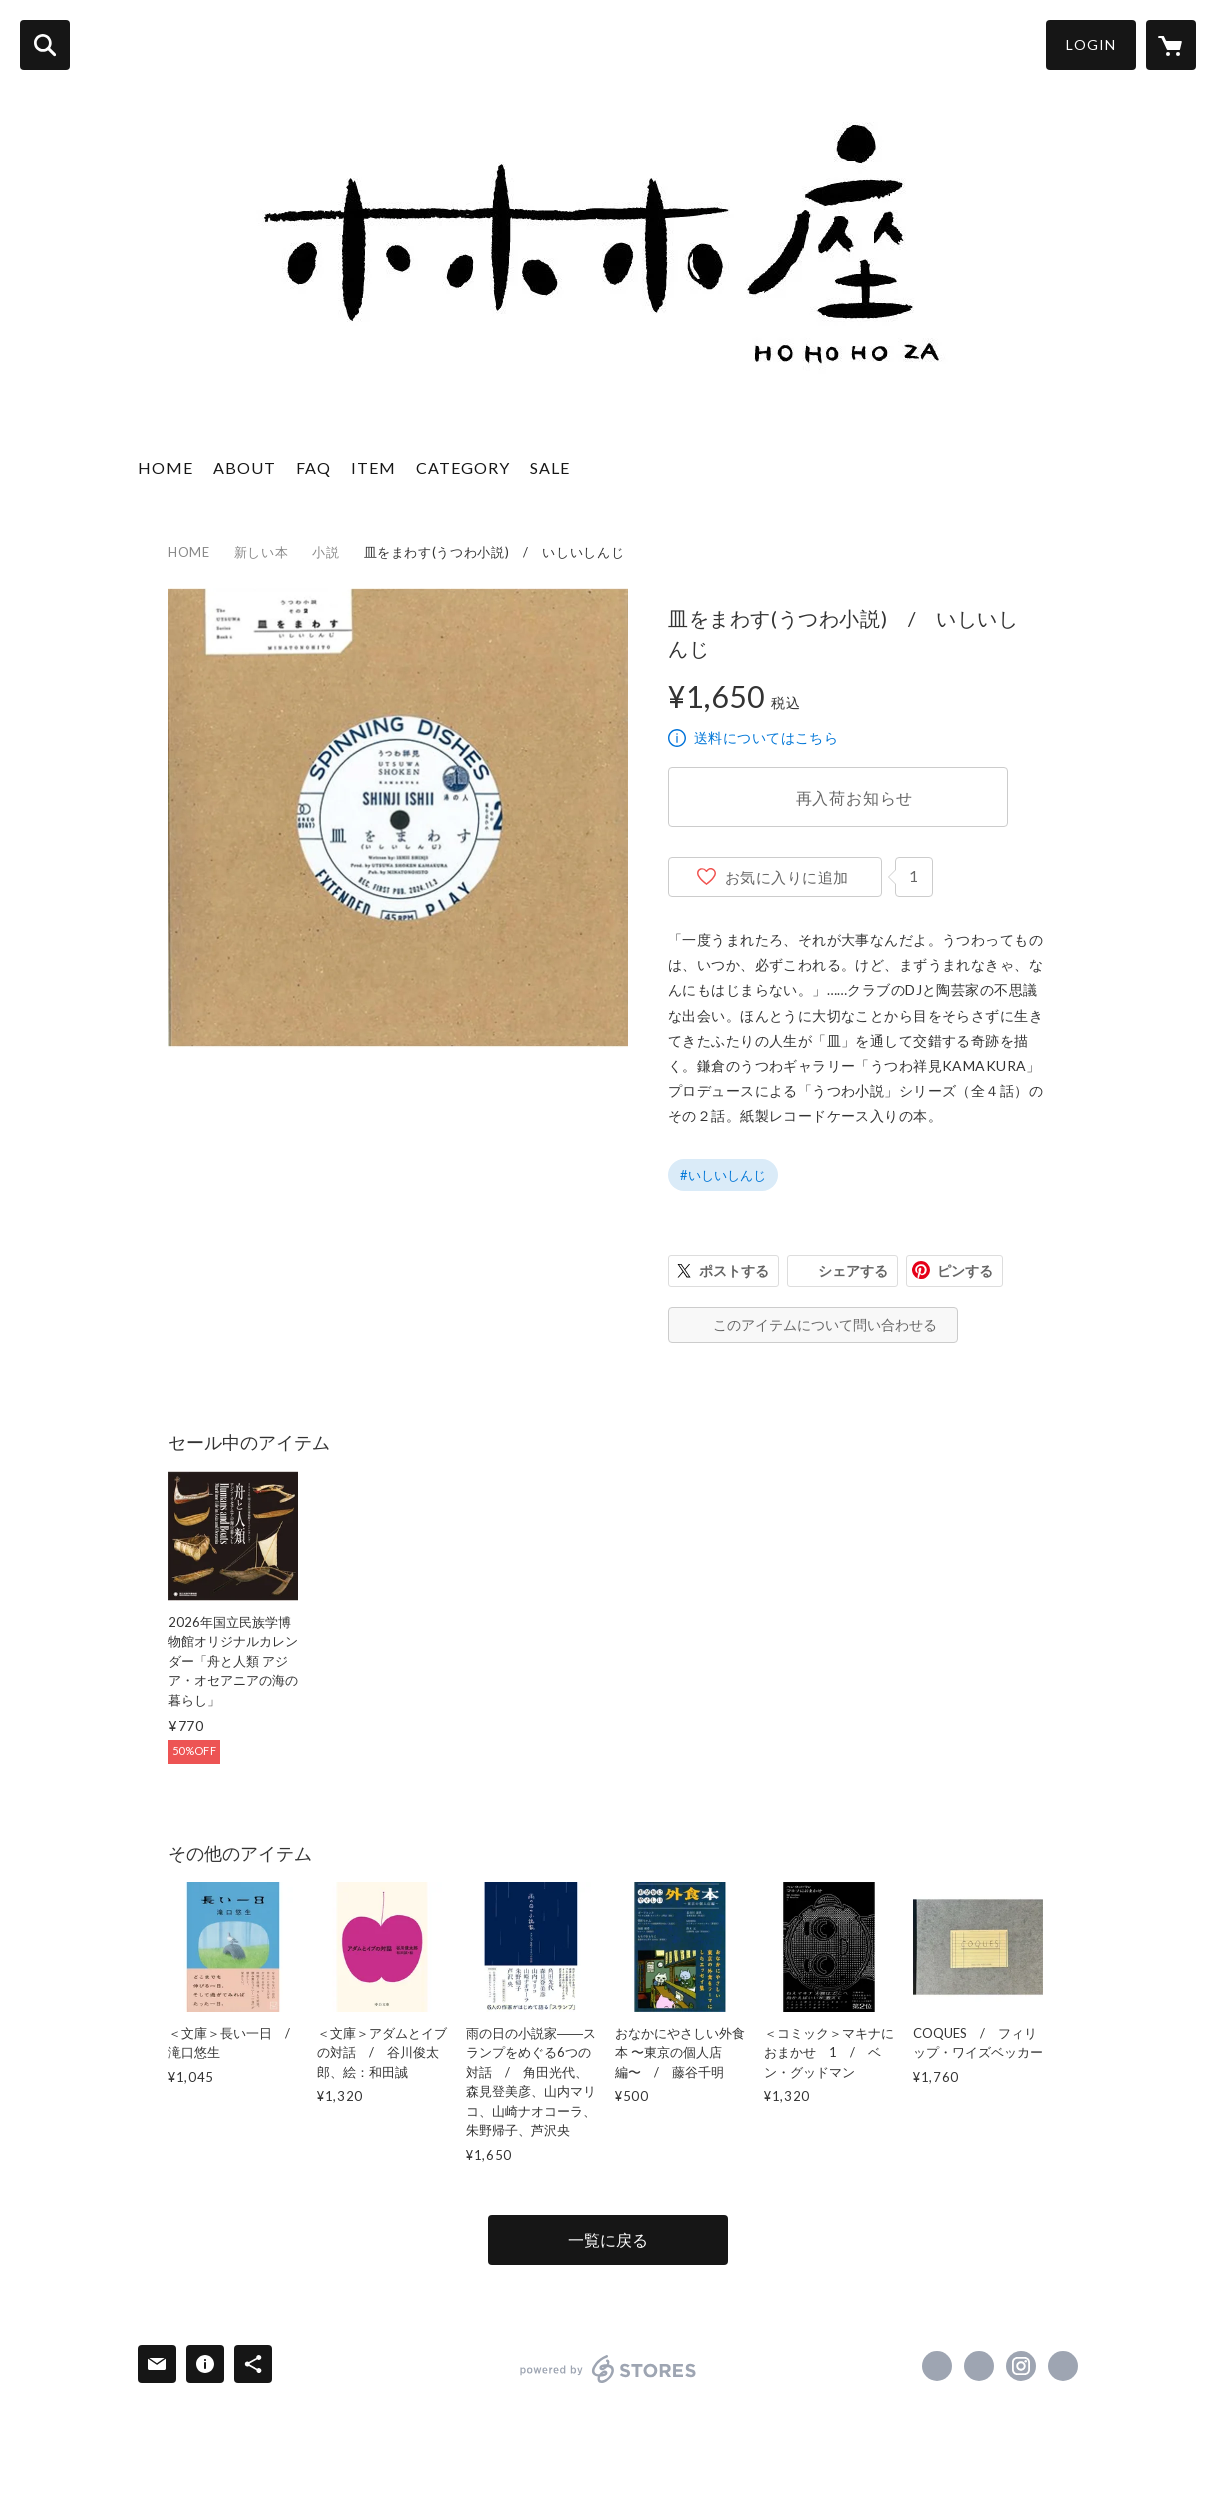 This screenshot has width=1216, height=2515. I want to click on シェアする, so click(853, 1270).